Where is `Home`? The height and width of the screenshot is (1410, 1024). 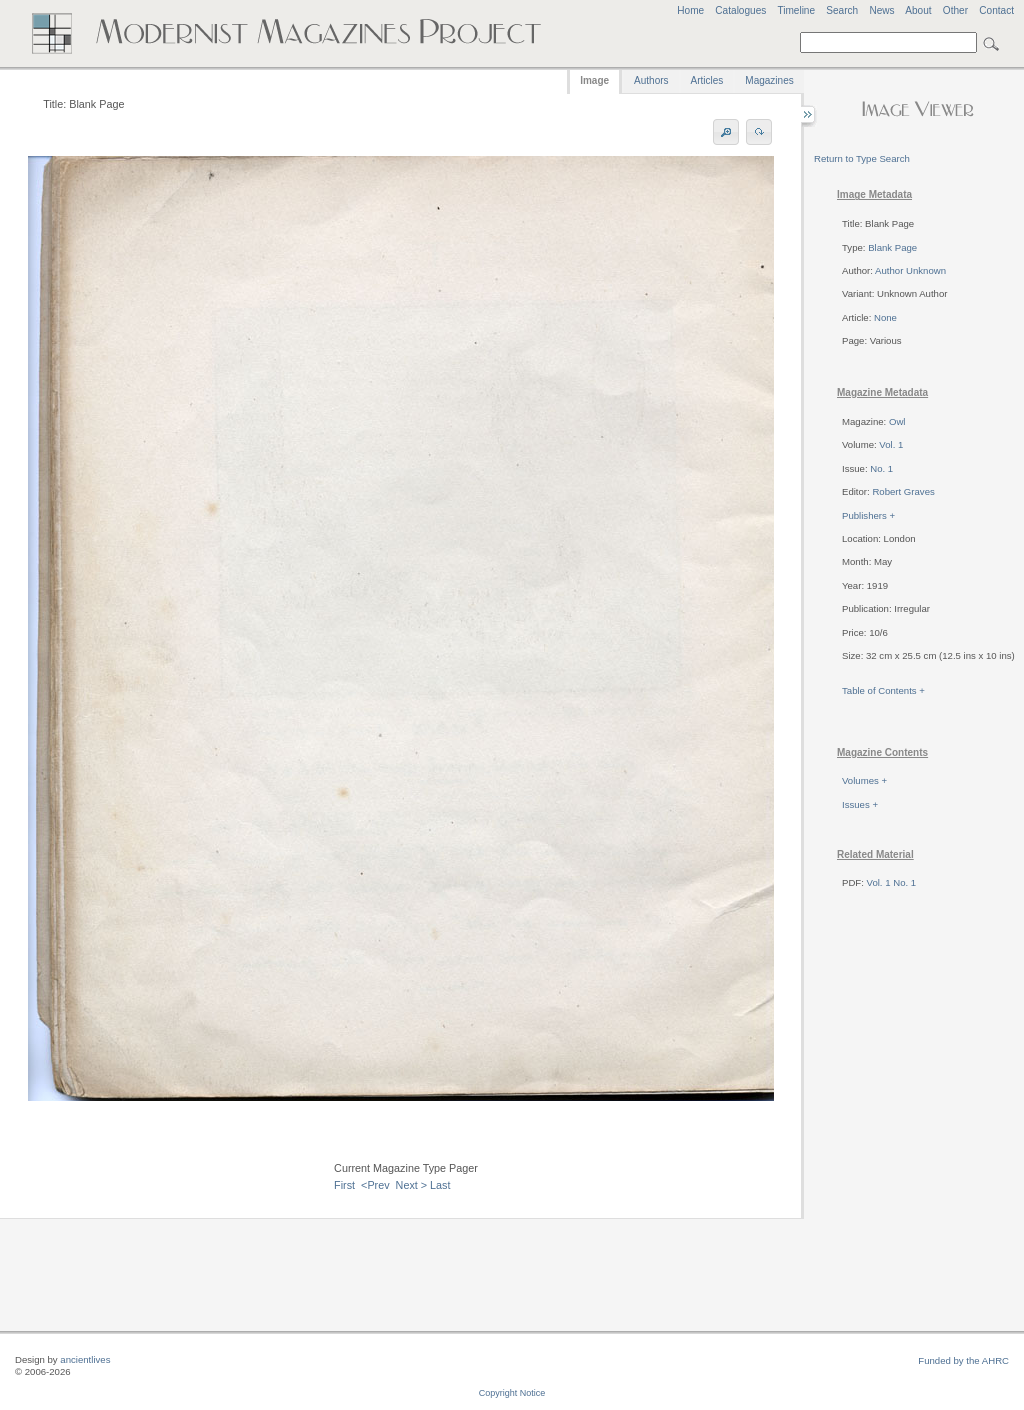 Home is located at coordinates (690, 10).